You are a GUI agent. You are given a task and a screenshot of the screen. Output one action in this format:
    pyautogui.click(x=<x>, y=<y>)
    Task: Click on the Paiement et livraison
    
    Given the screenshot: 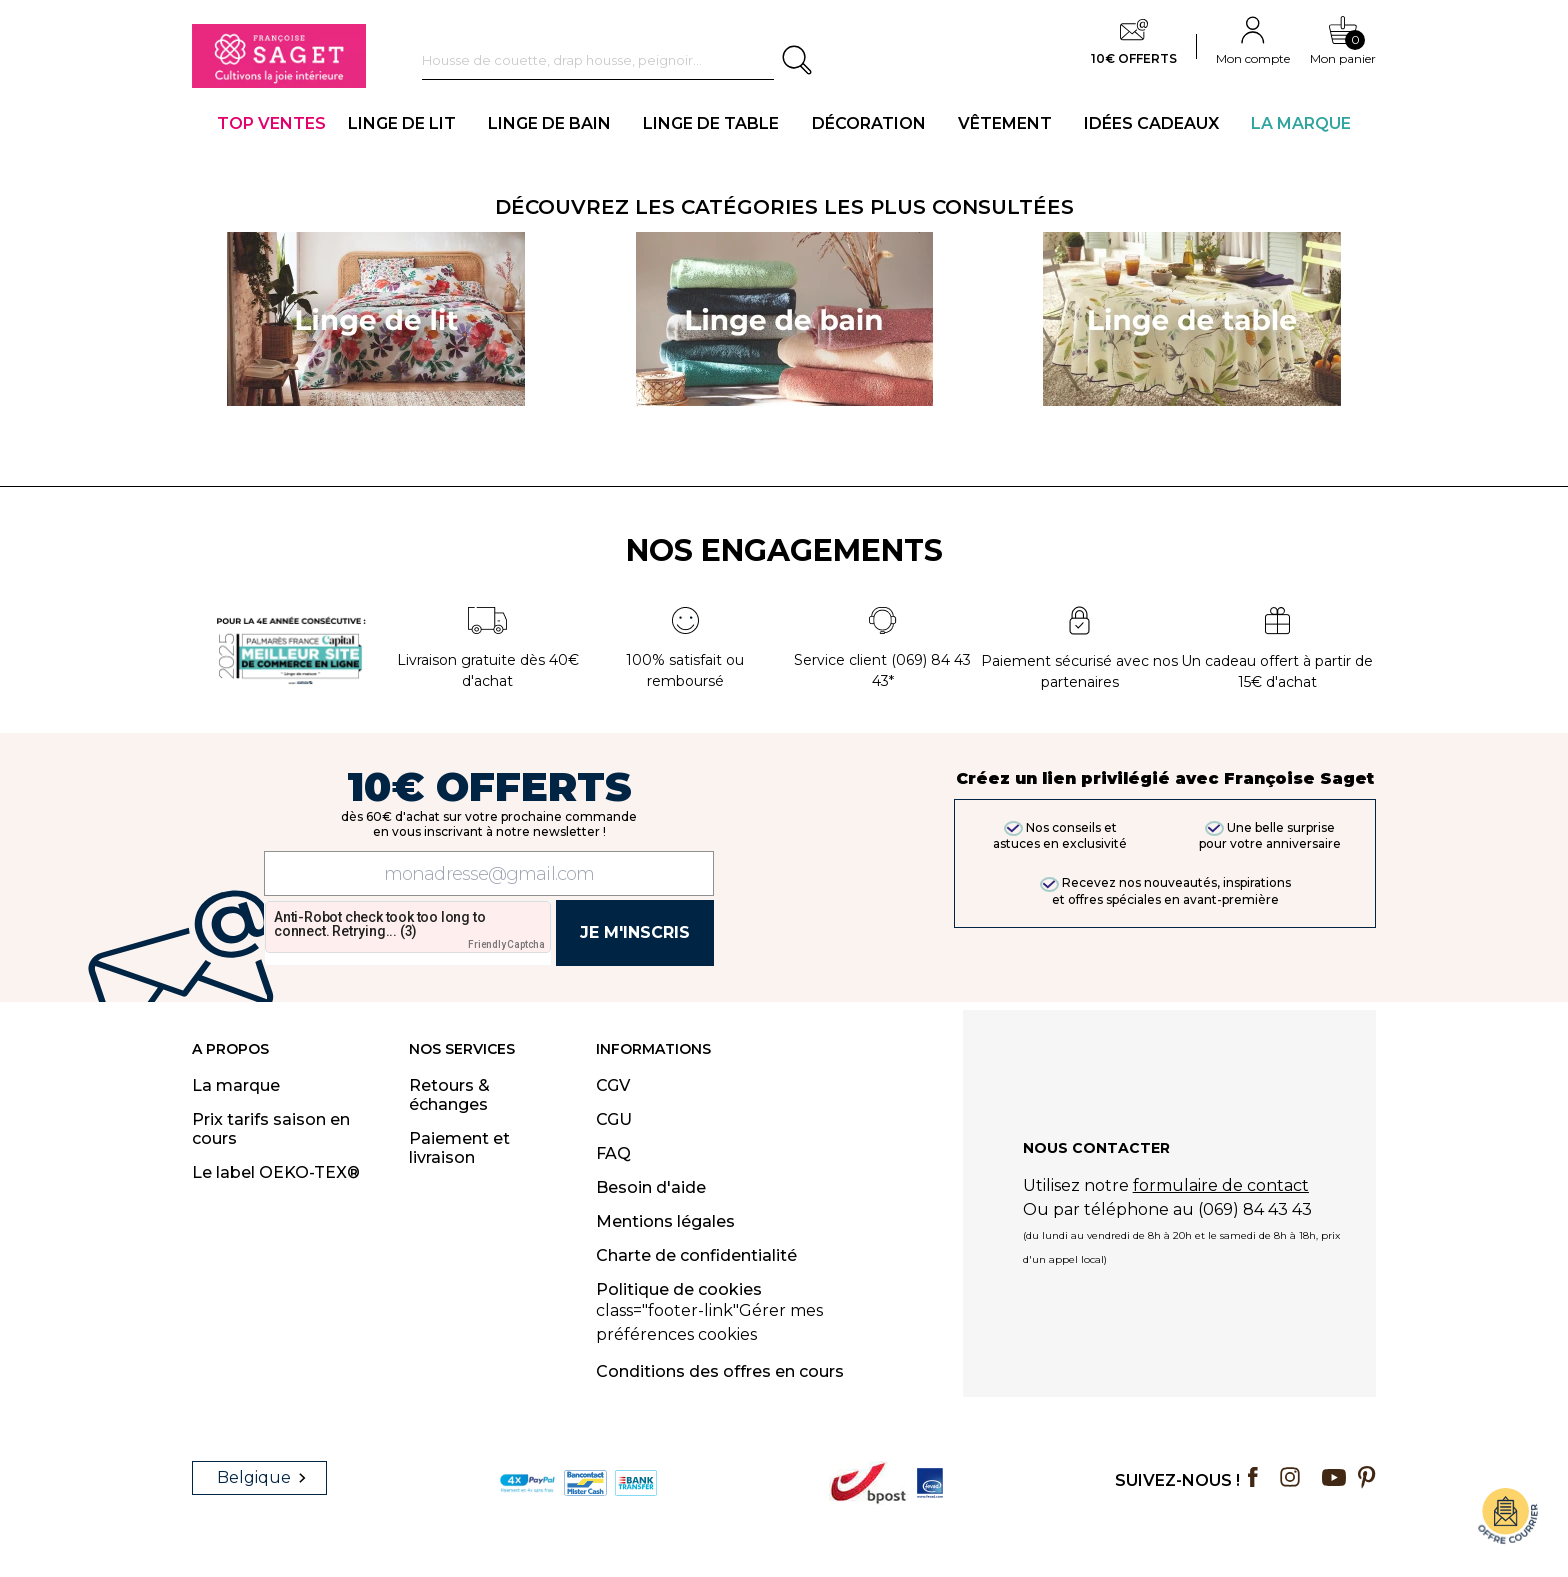 What is the action you would take?
    pyautogui.click(x=459, y=1148)
    